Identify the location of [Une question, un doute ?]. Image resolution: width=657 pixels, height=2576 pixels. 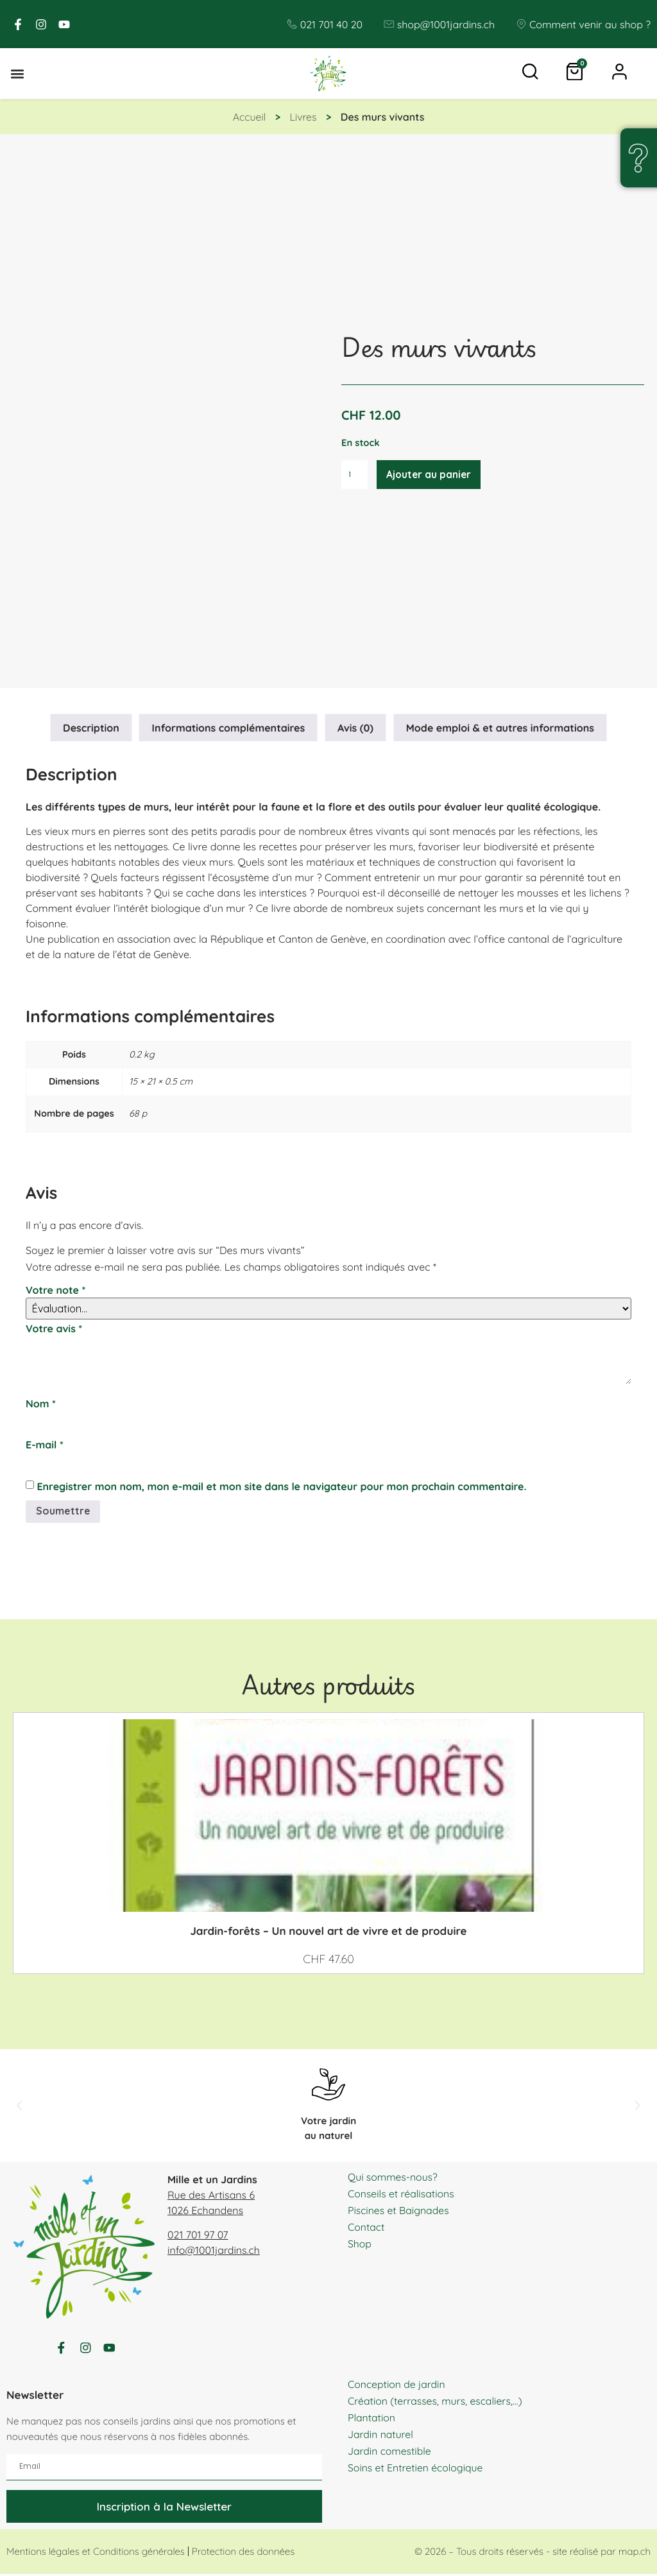
(638, 158).